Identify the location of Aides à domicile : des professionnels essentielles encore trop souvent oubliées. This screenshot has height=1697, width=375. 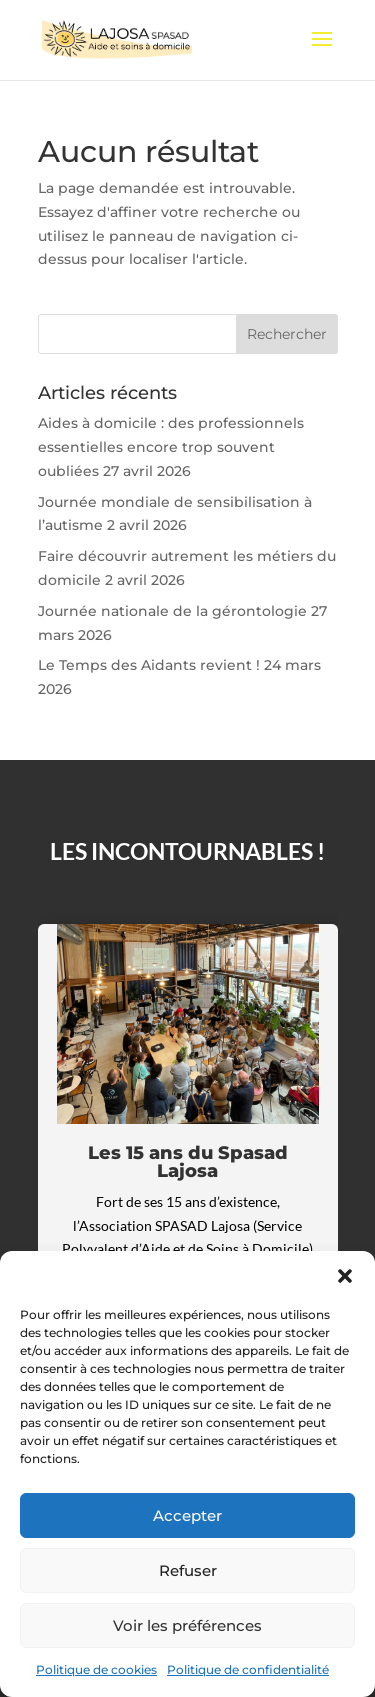
(171, 447).